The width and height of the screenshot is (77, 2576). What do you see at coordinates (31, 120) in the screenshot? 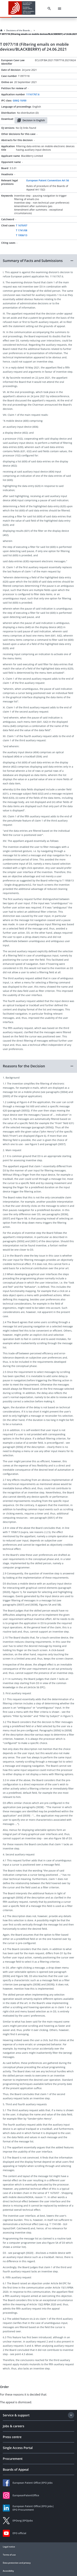
I see `Decision in English` at bounding box center [31, 120].